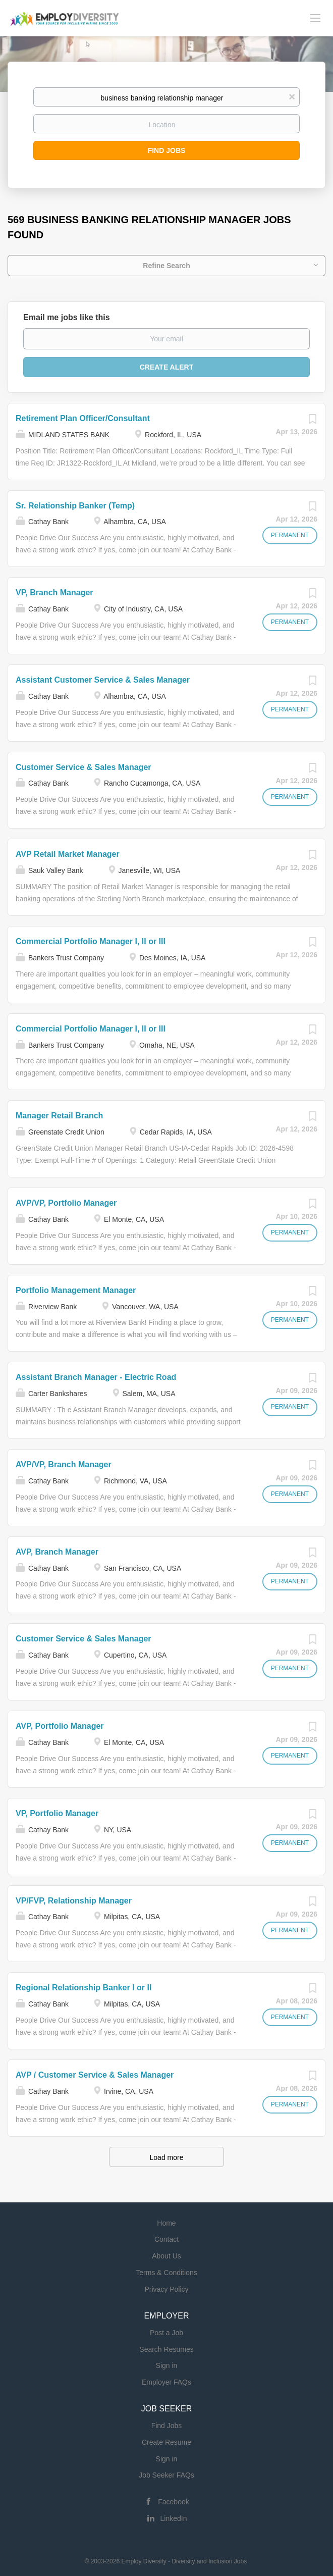  Describe the element at coordinates (166, 2273) in the screenshot. I see `Terms & Conditions` at that location.